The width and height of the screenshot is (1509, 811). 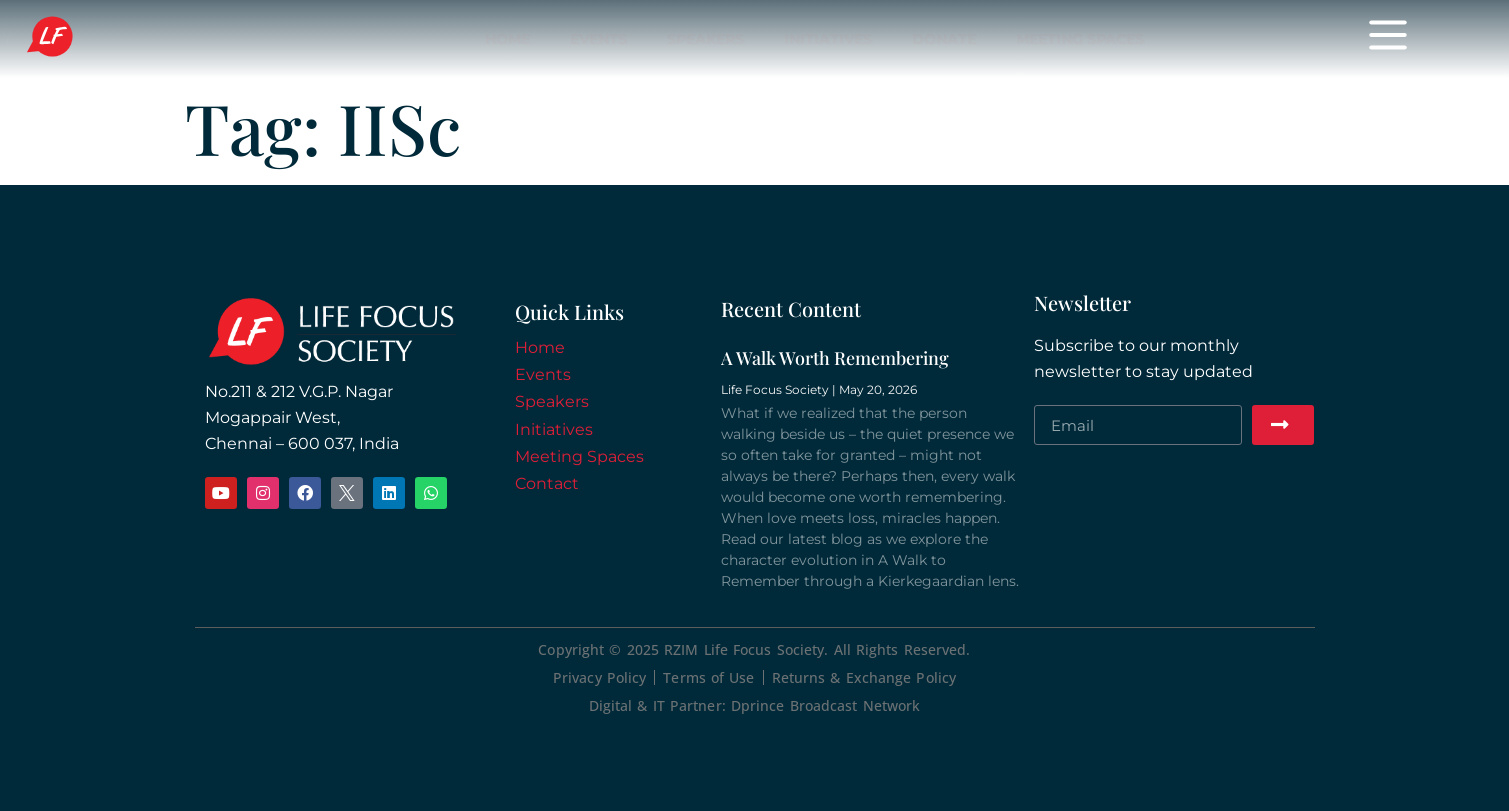 I want to click on Life Focus Society, so click(x=128, y=38).